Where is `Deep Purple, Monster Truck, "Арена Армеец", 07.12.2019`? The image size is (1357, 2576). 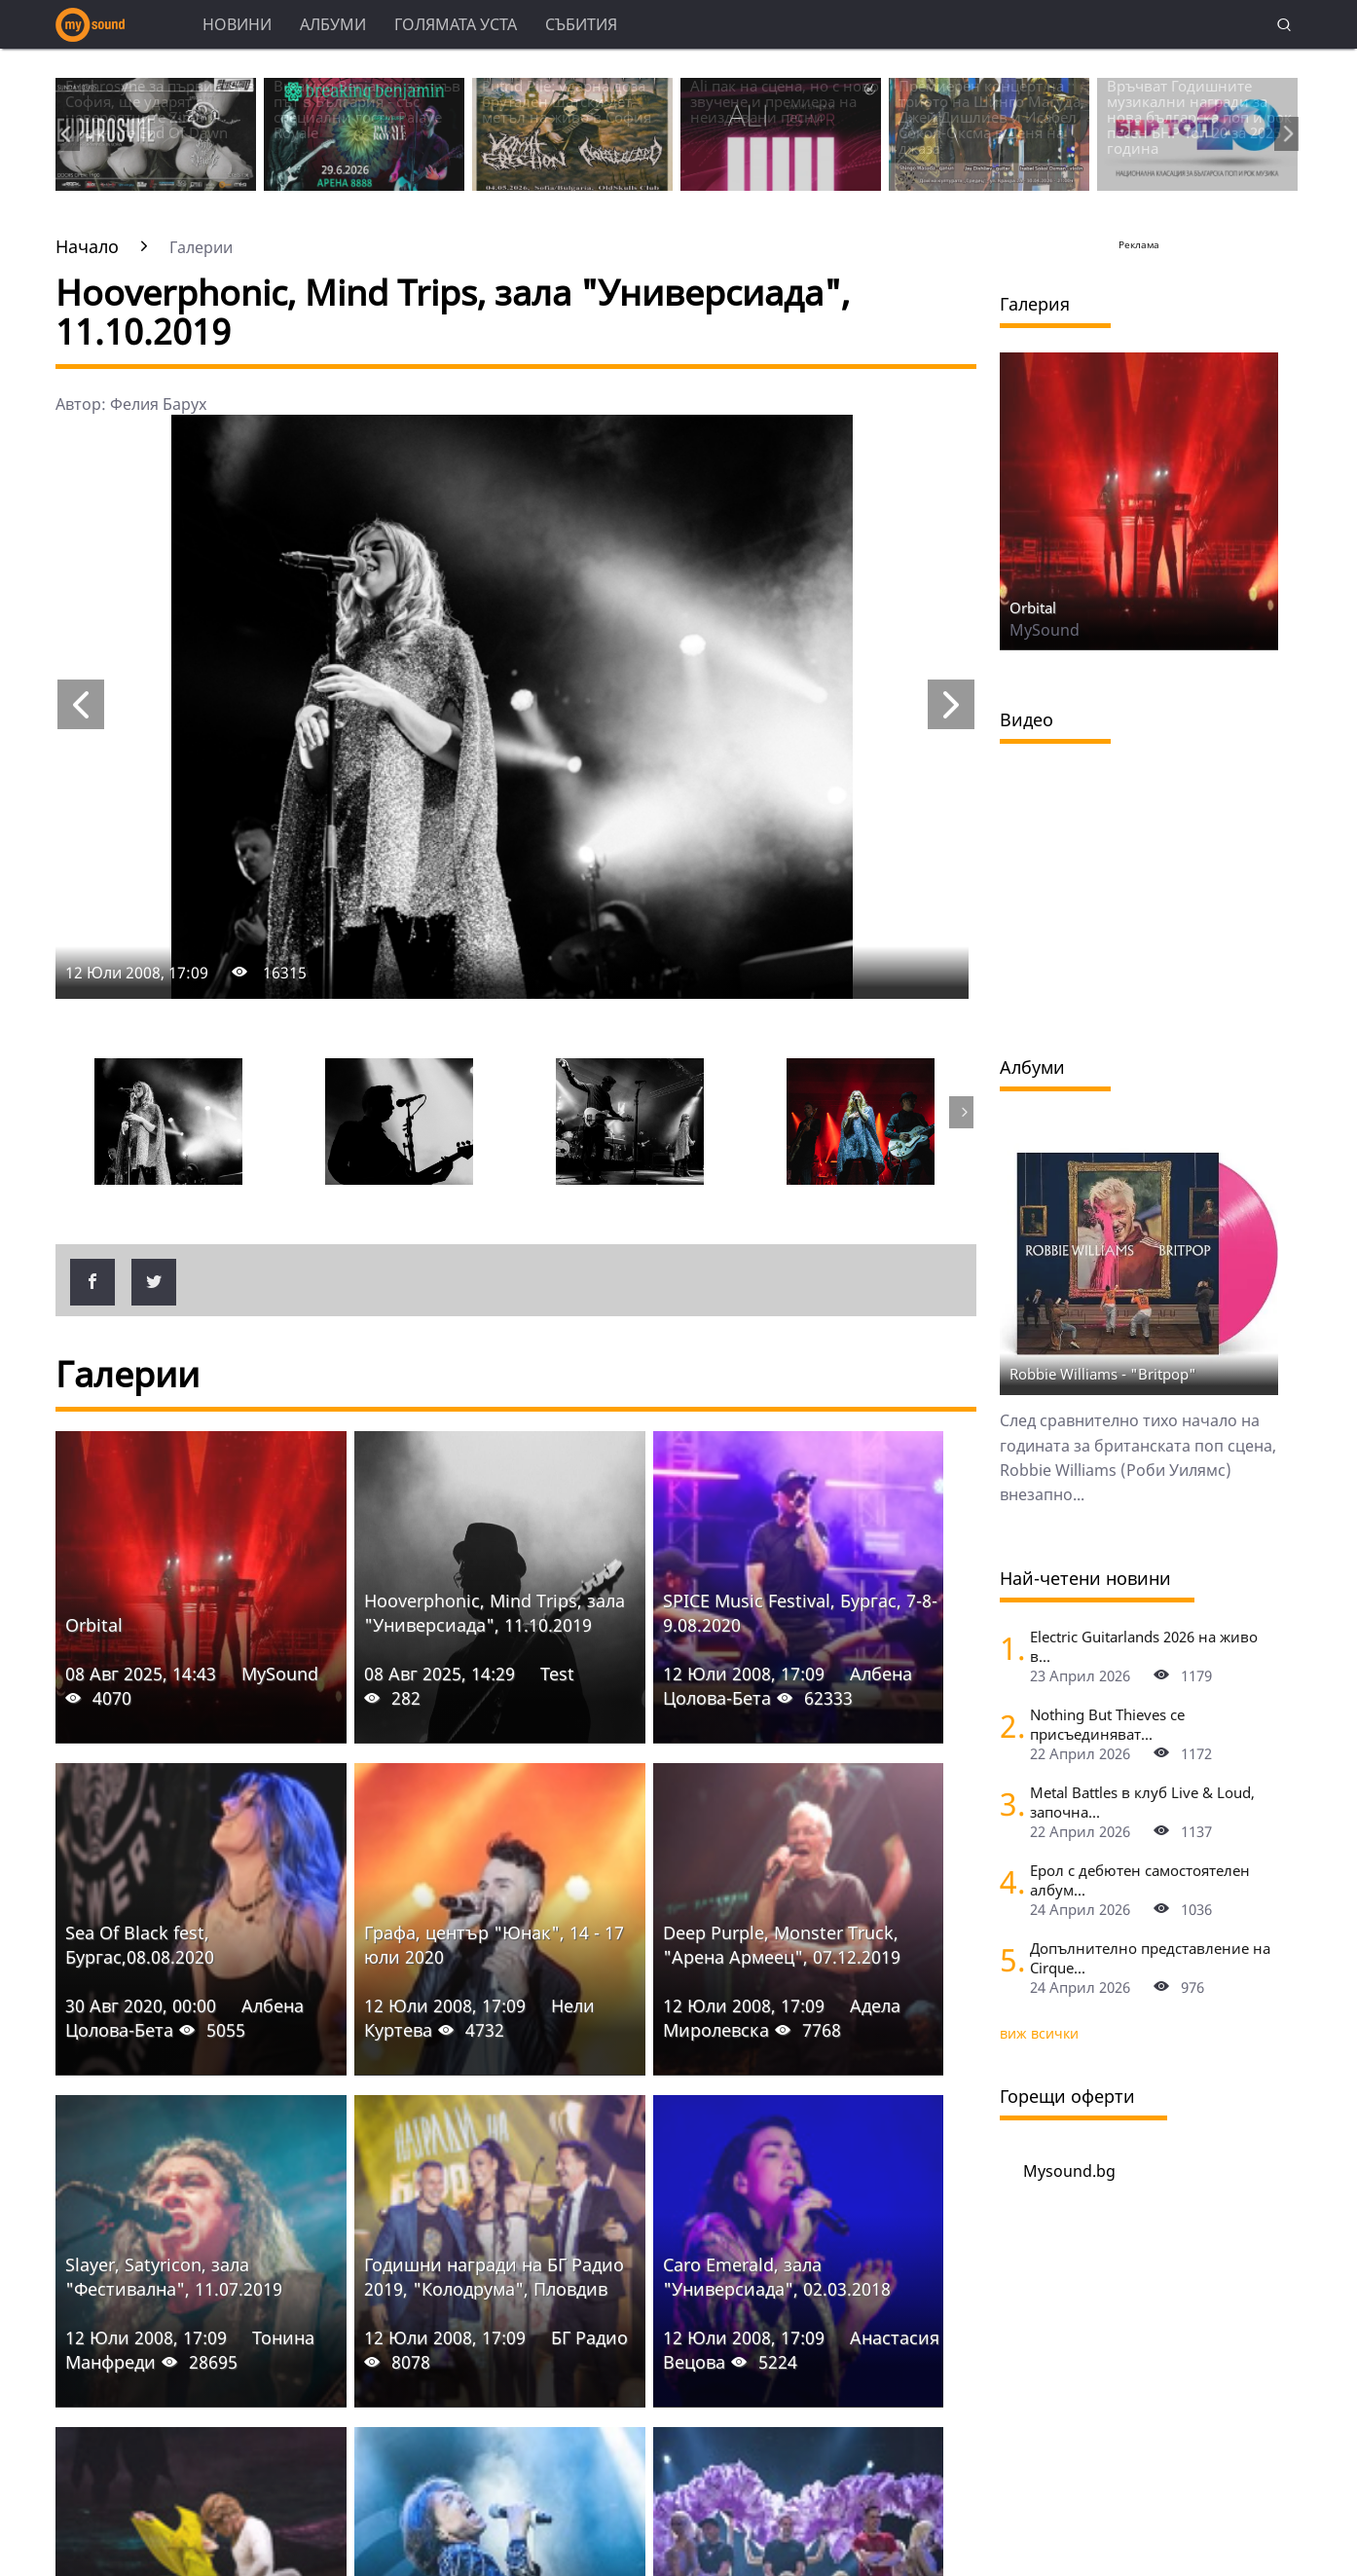
Deep Purple, Monster Truck, "Арена Армеец", 07.12.2019 is located at coordinates (781, 1945).